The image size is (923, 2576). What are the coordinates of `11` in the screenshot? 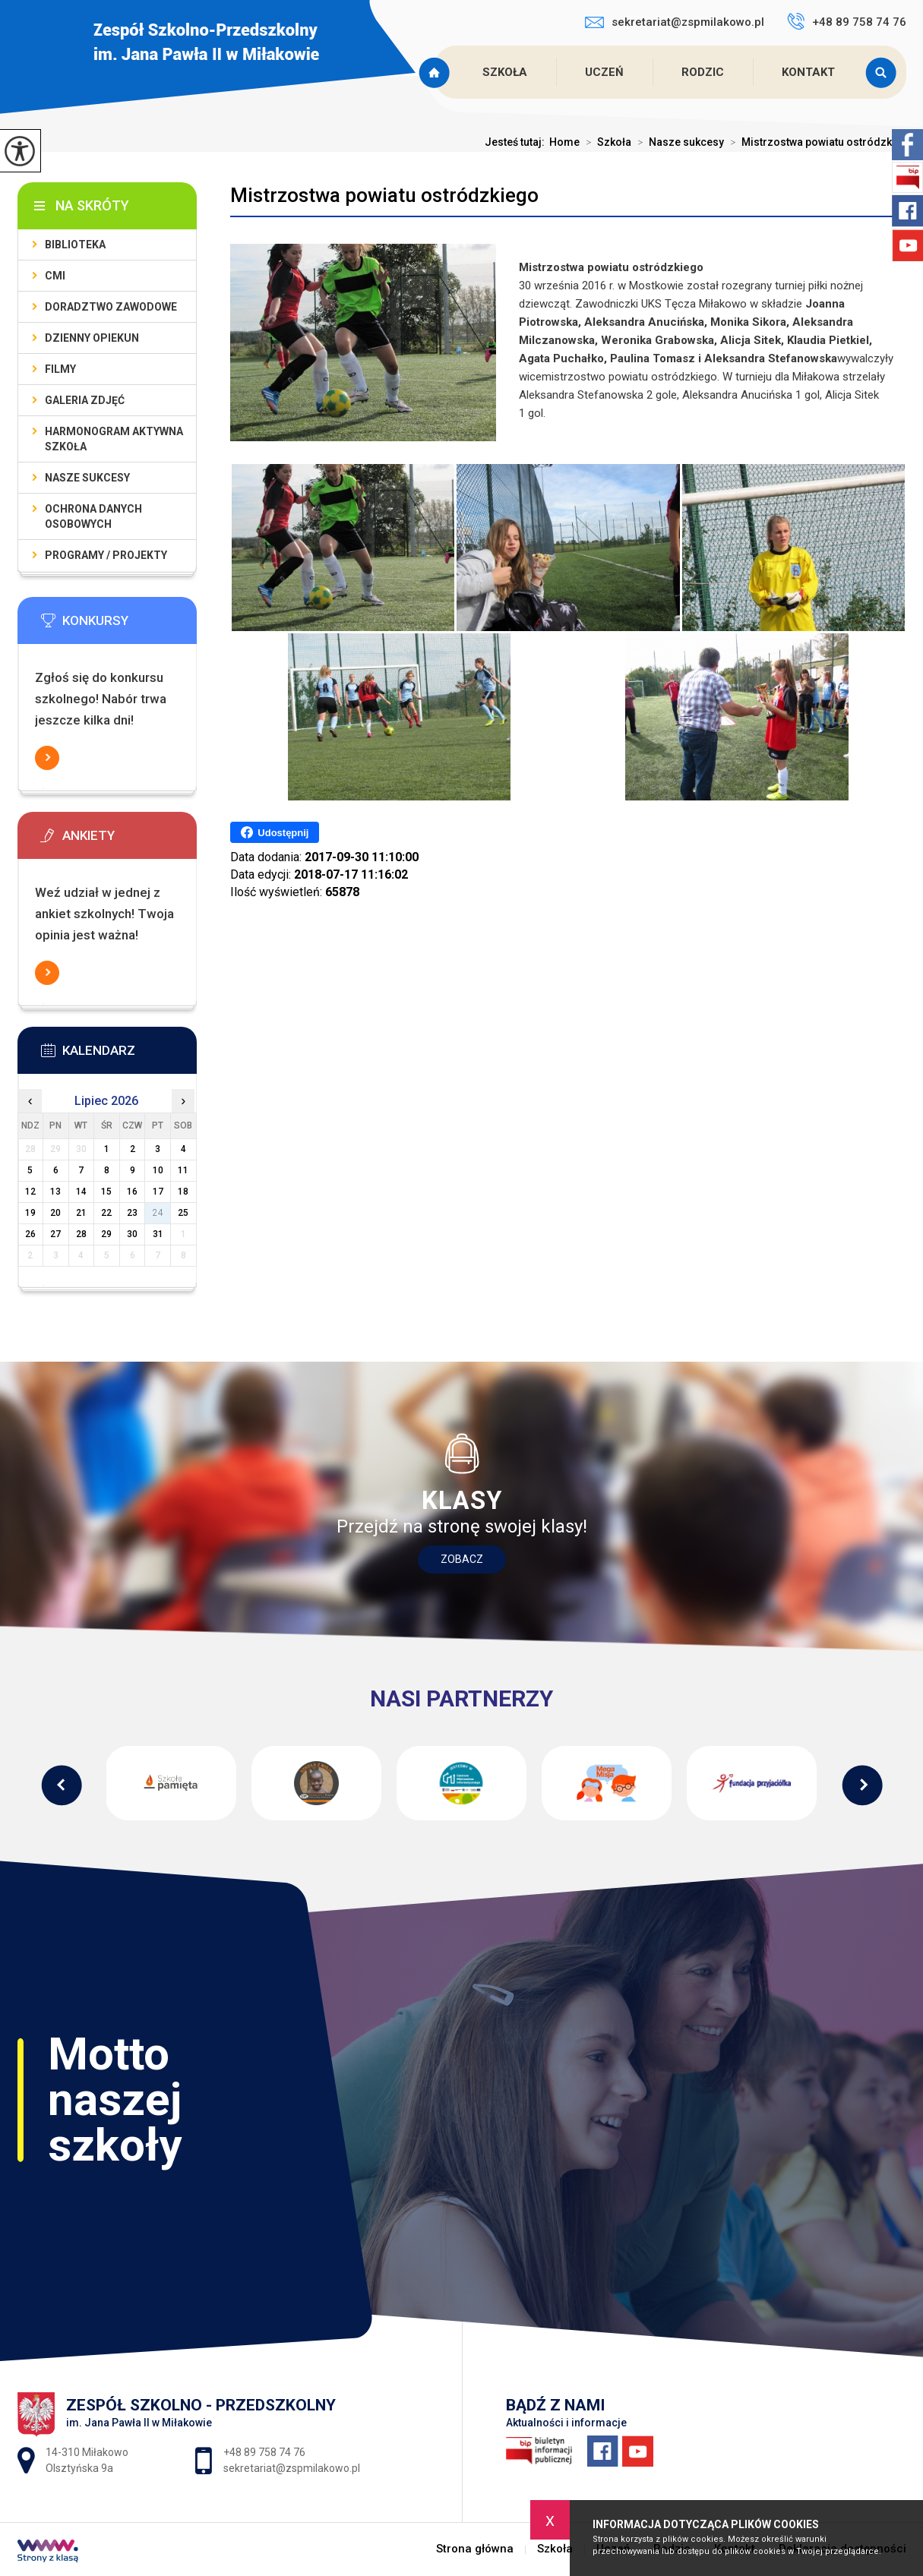 It's located at (183, 1170).